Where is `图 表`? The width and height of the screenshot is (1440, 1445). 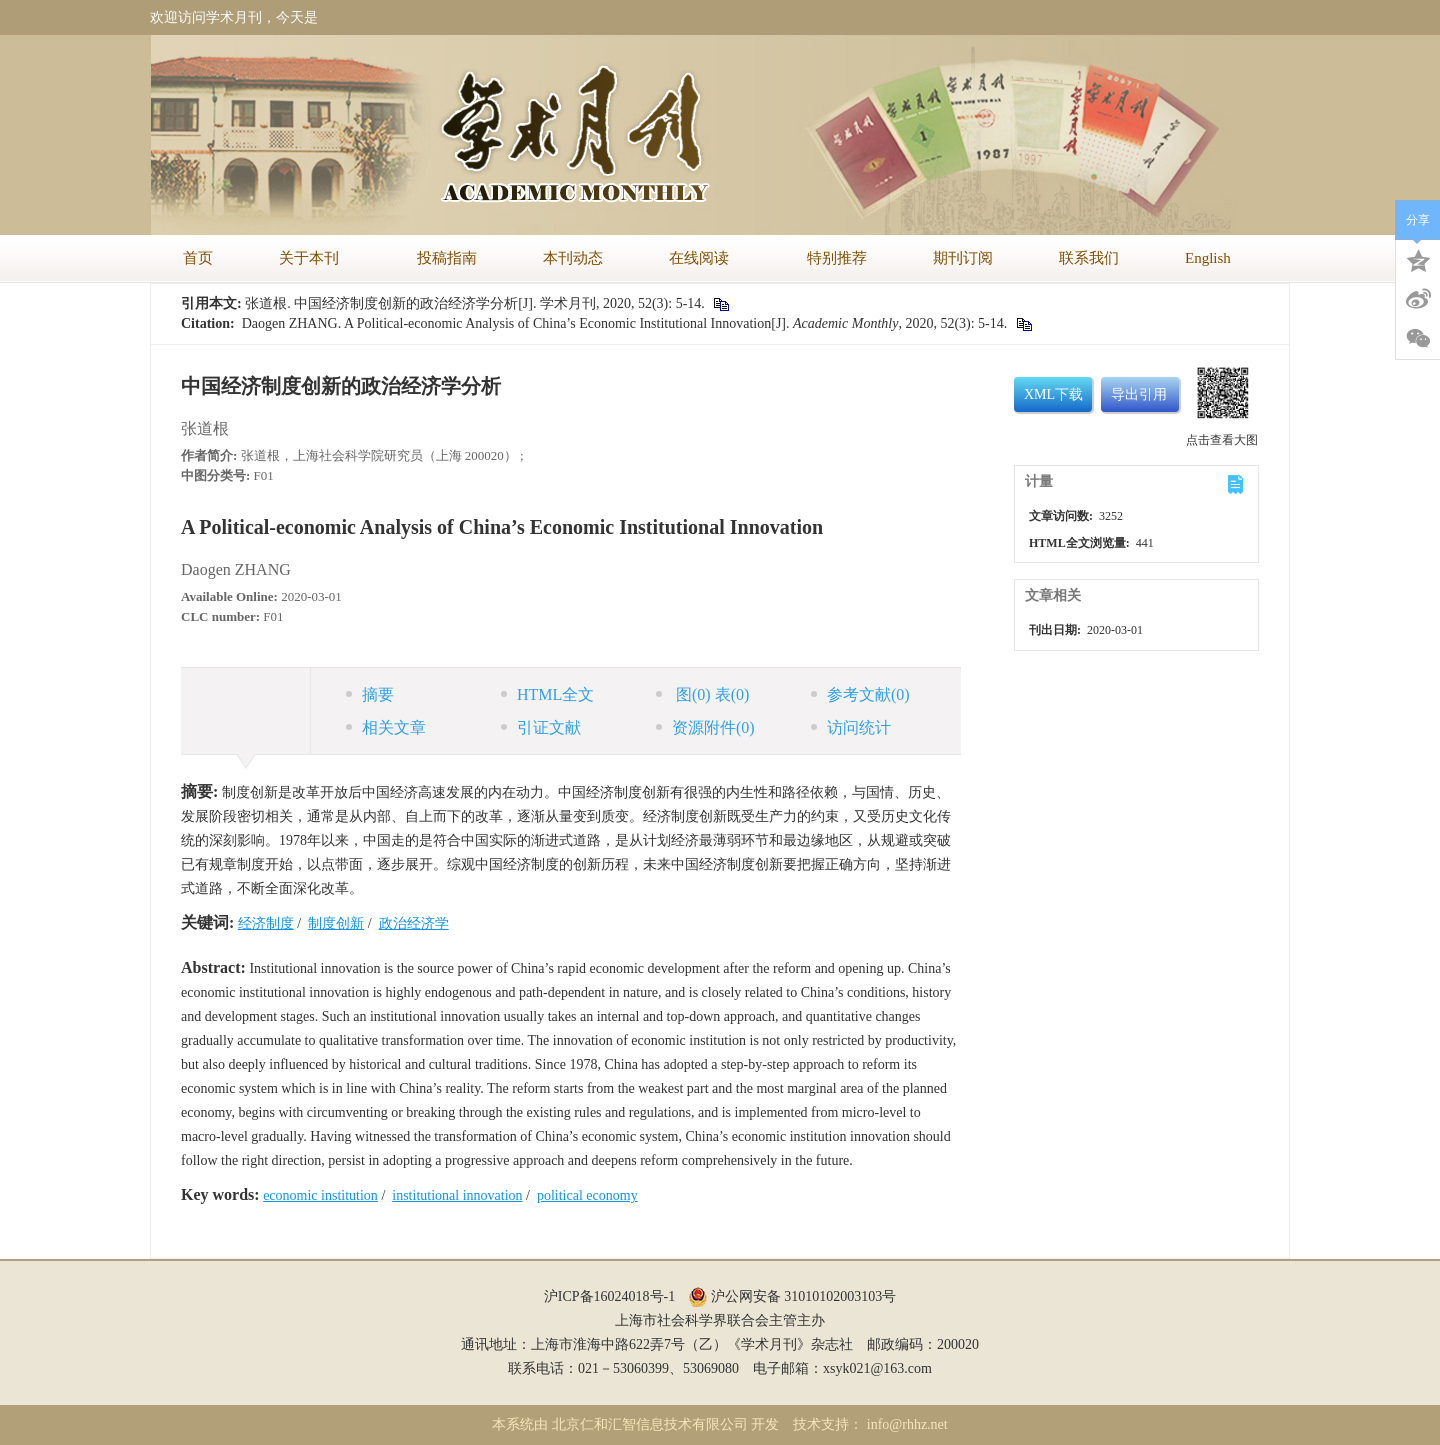 图 表 is located at coordinates (702, 694).